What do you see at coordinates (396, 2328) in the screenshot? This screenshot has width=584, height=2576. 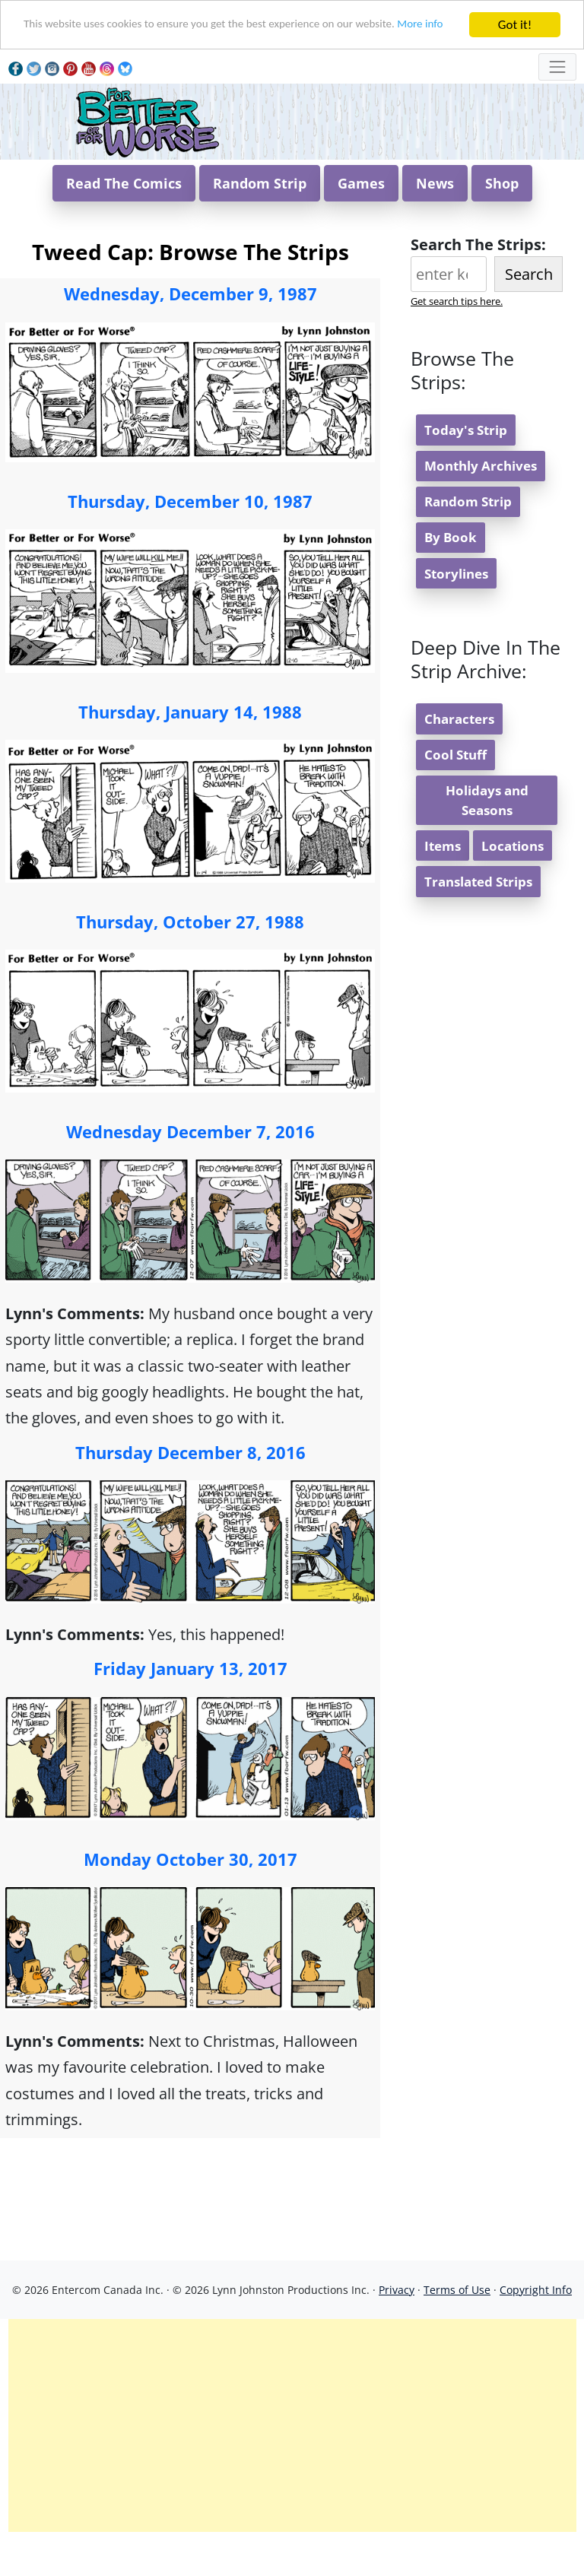 I see `Privacy` at bounding box center [396, 2328].